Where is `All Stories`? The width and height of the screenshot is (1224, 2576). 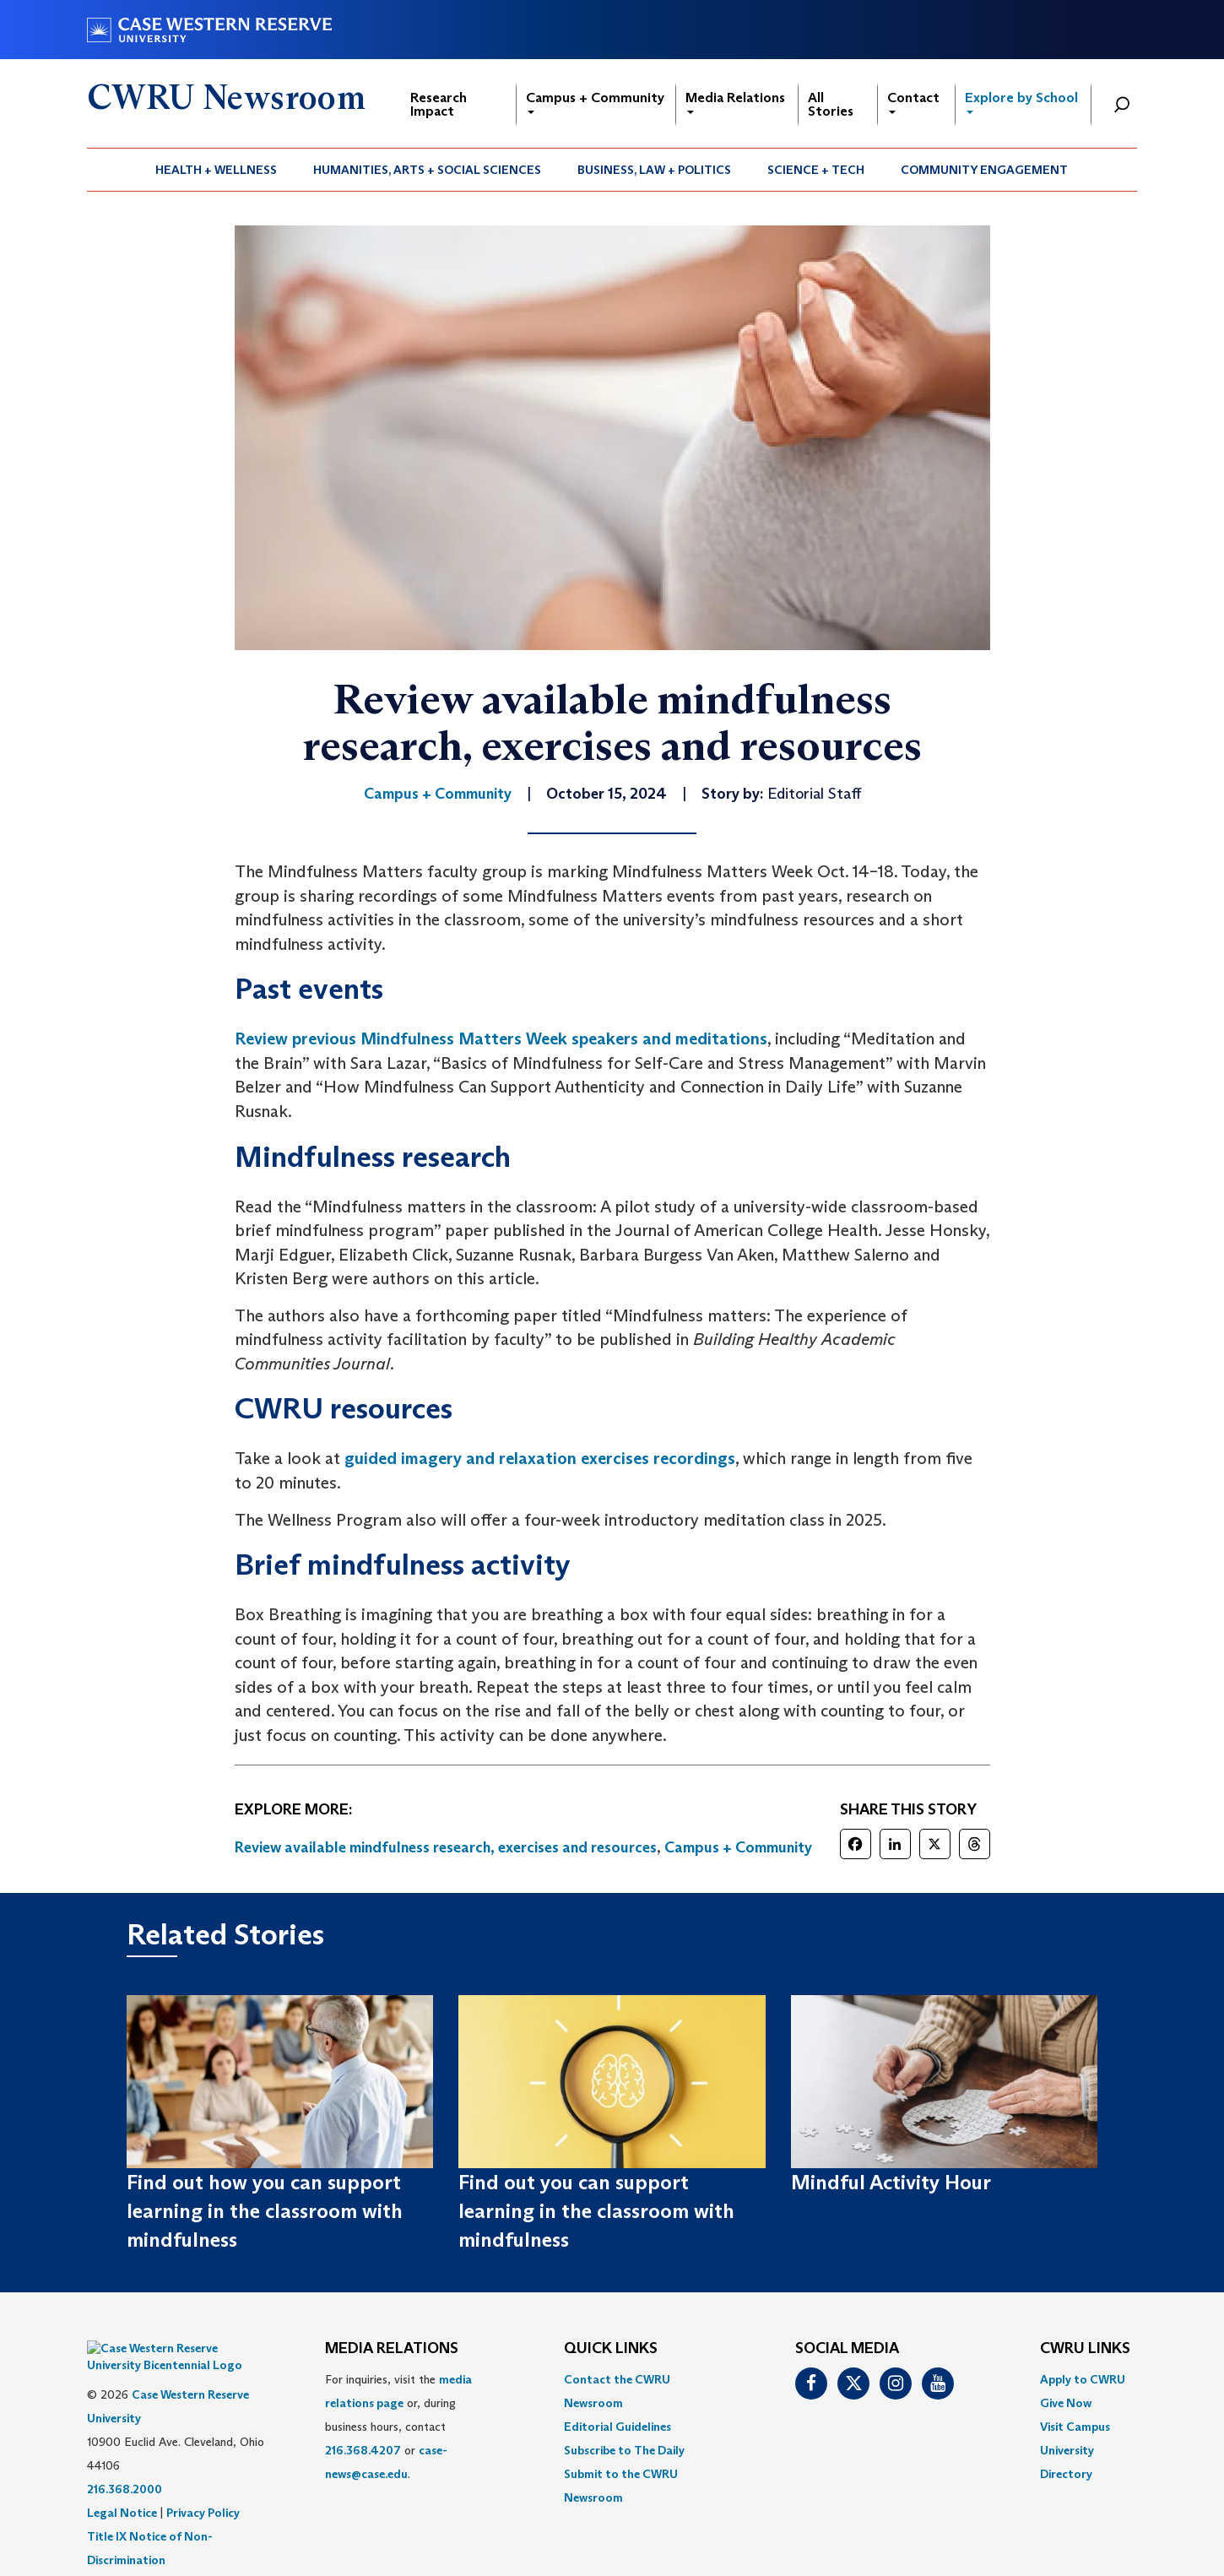
All Stories is located at coordinates (830, 104).